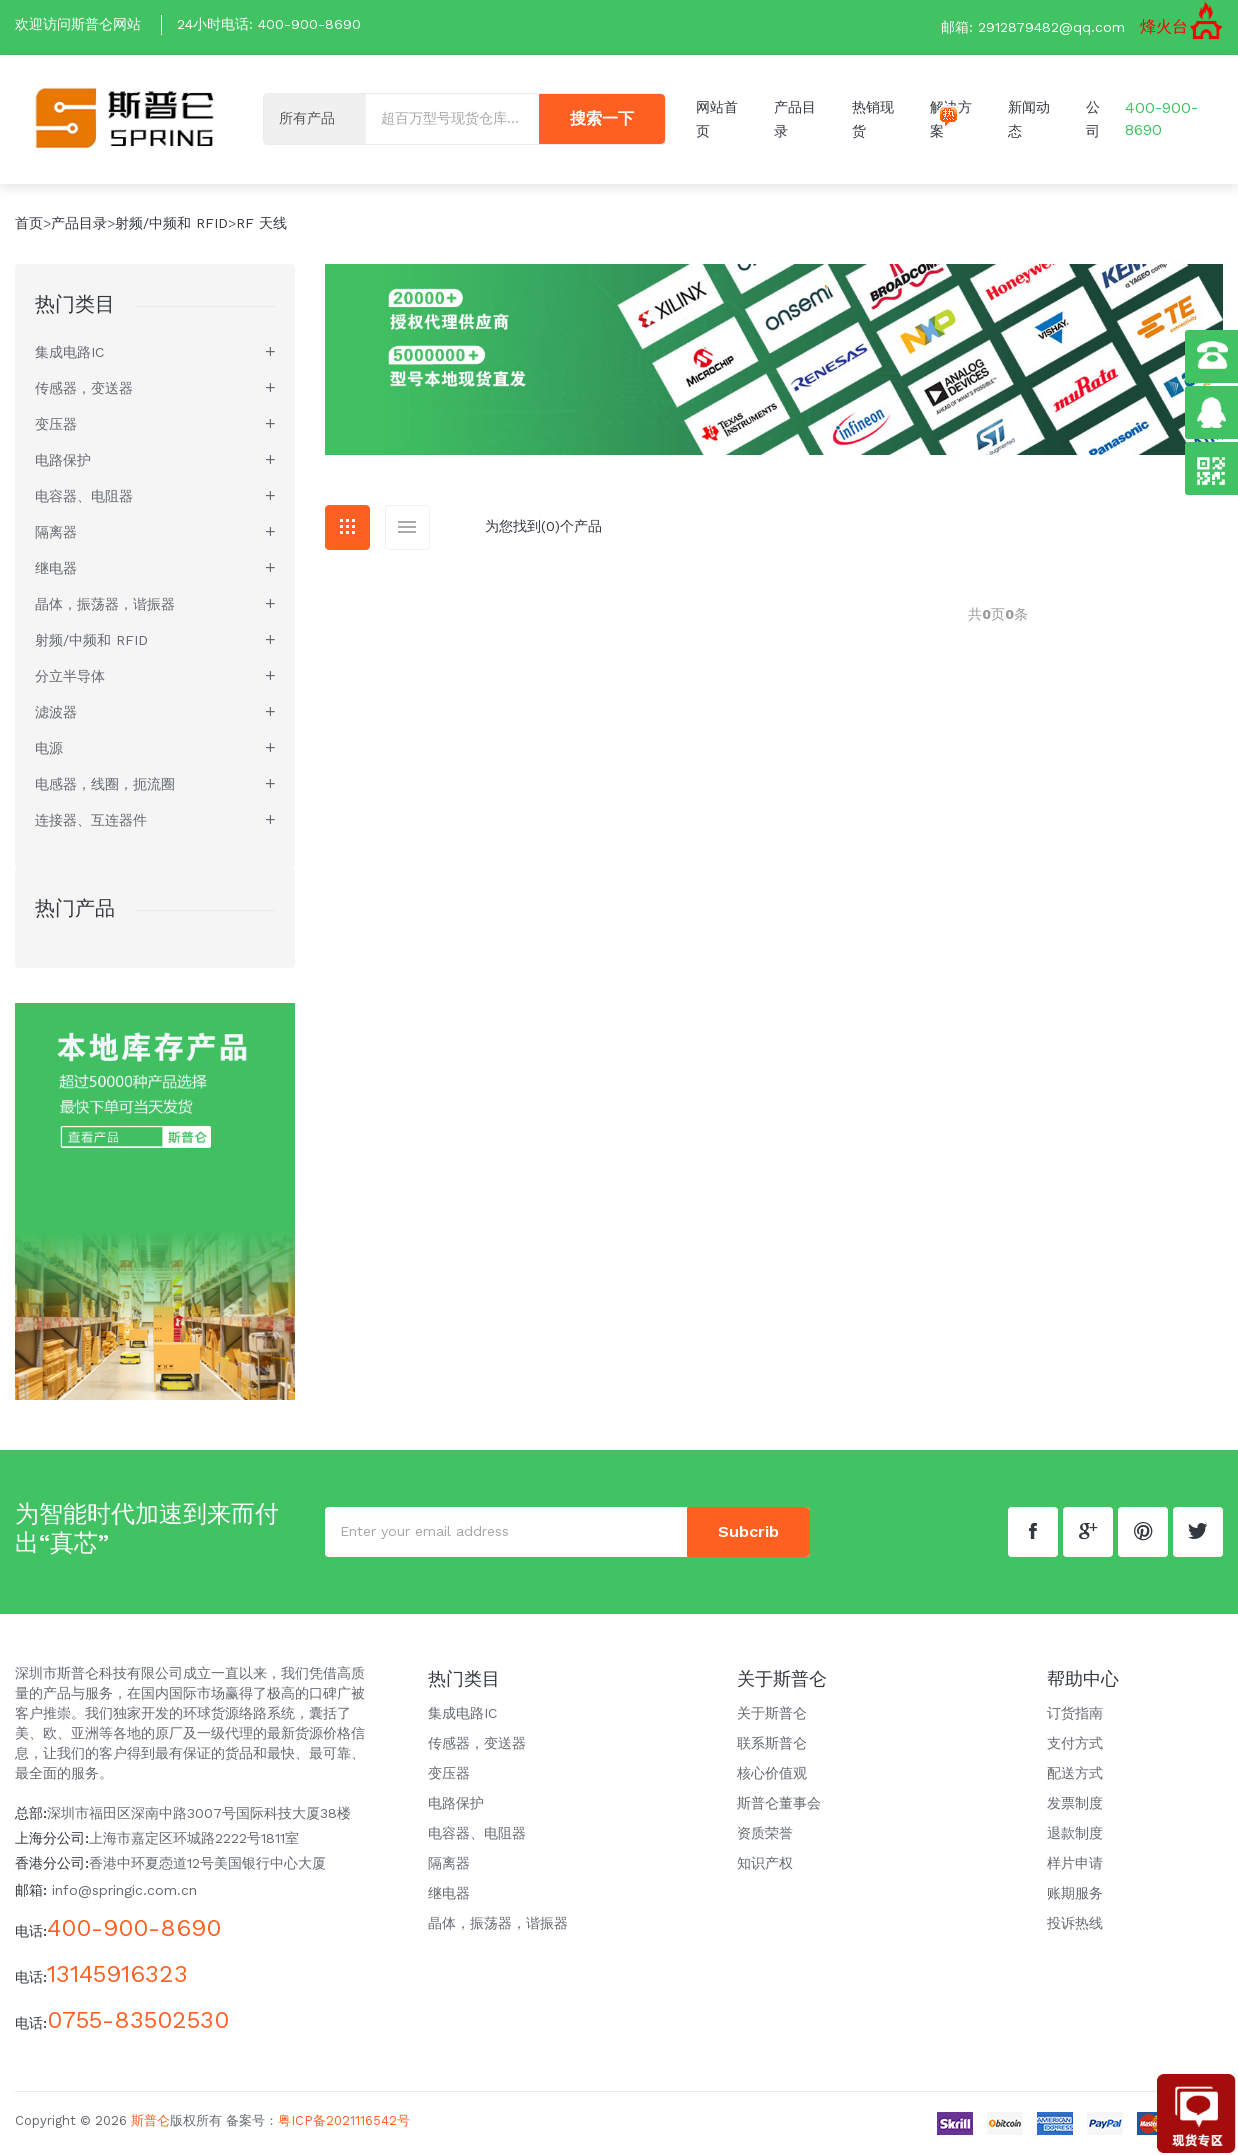 The height and width of the screenshot is (2155, 1238). I want to click on 核心价值观, so click(772, 1773).